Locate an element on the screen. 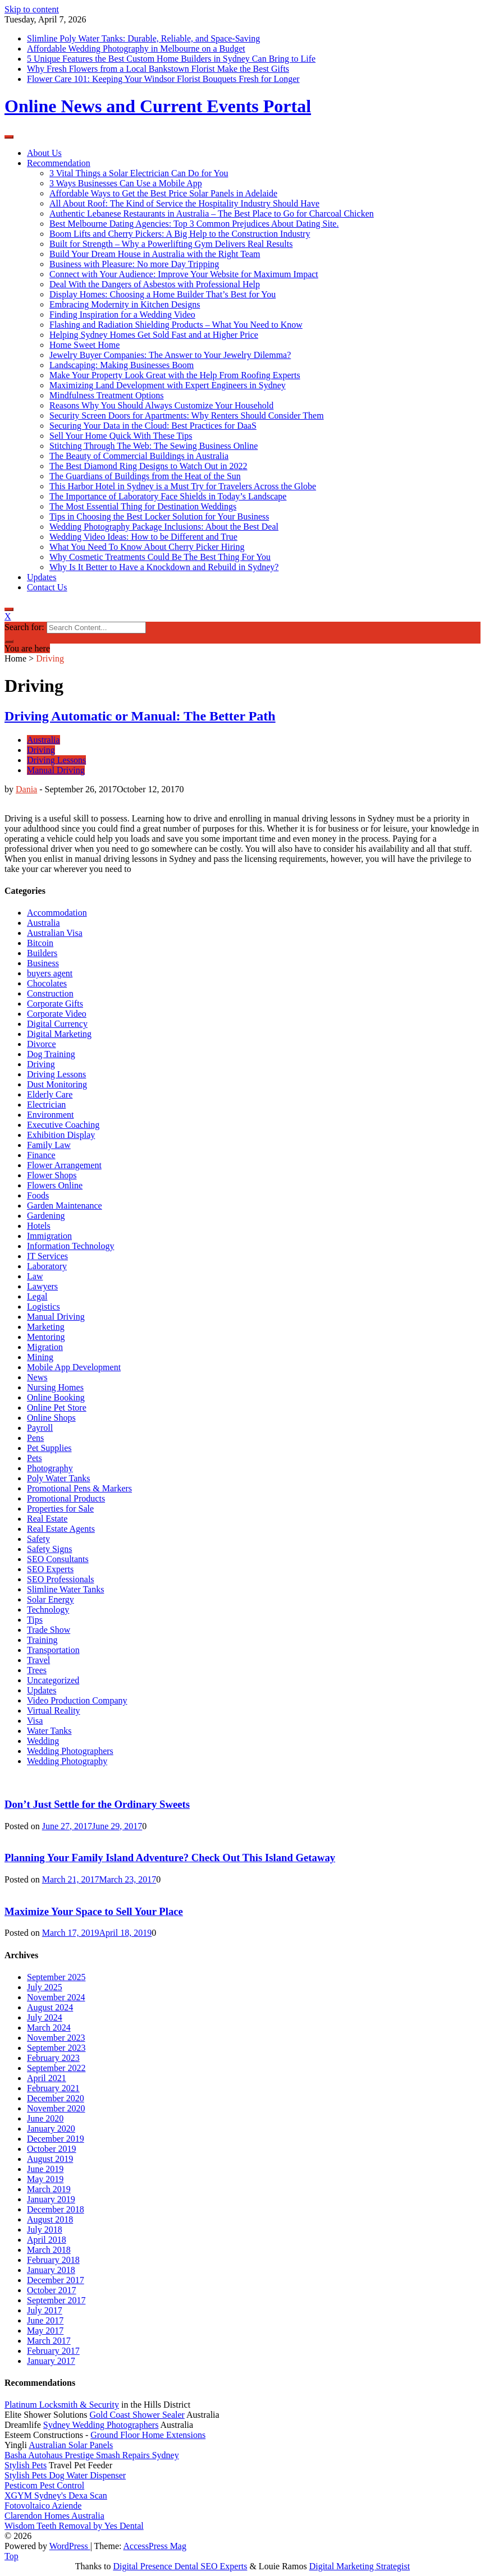  July 2025 is located at coordinates (44, 1987).